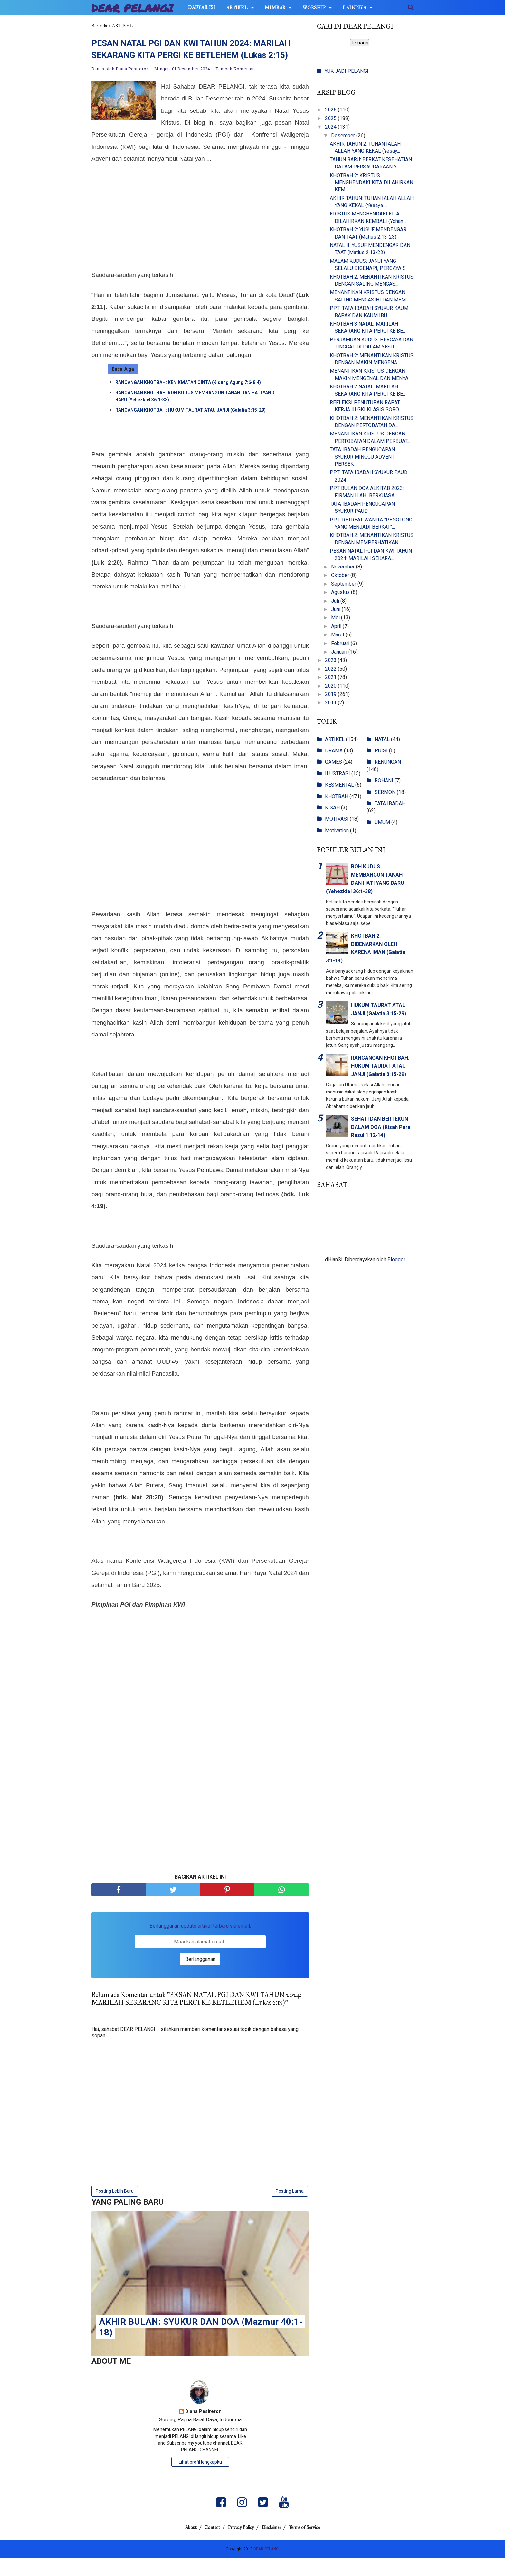  What do you see at coordinates (344, 584) in the screenshot?
I see `September` at bounding box center [344, 584].